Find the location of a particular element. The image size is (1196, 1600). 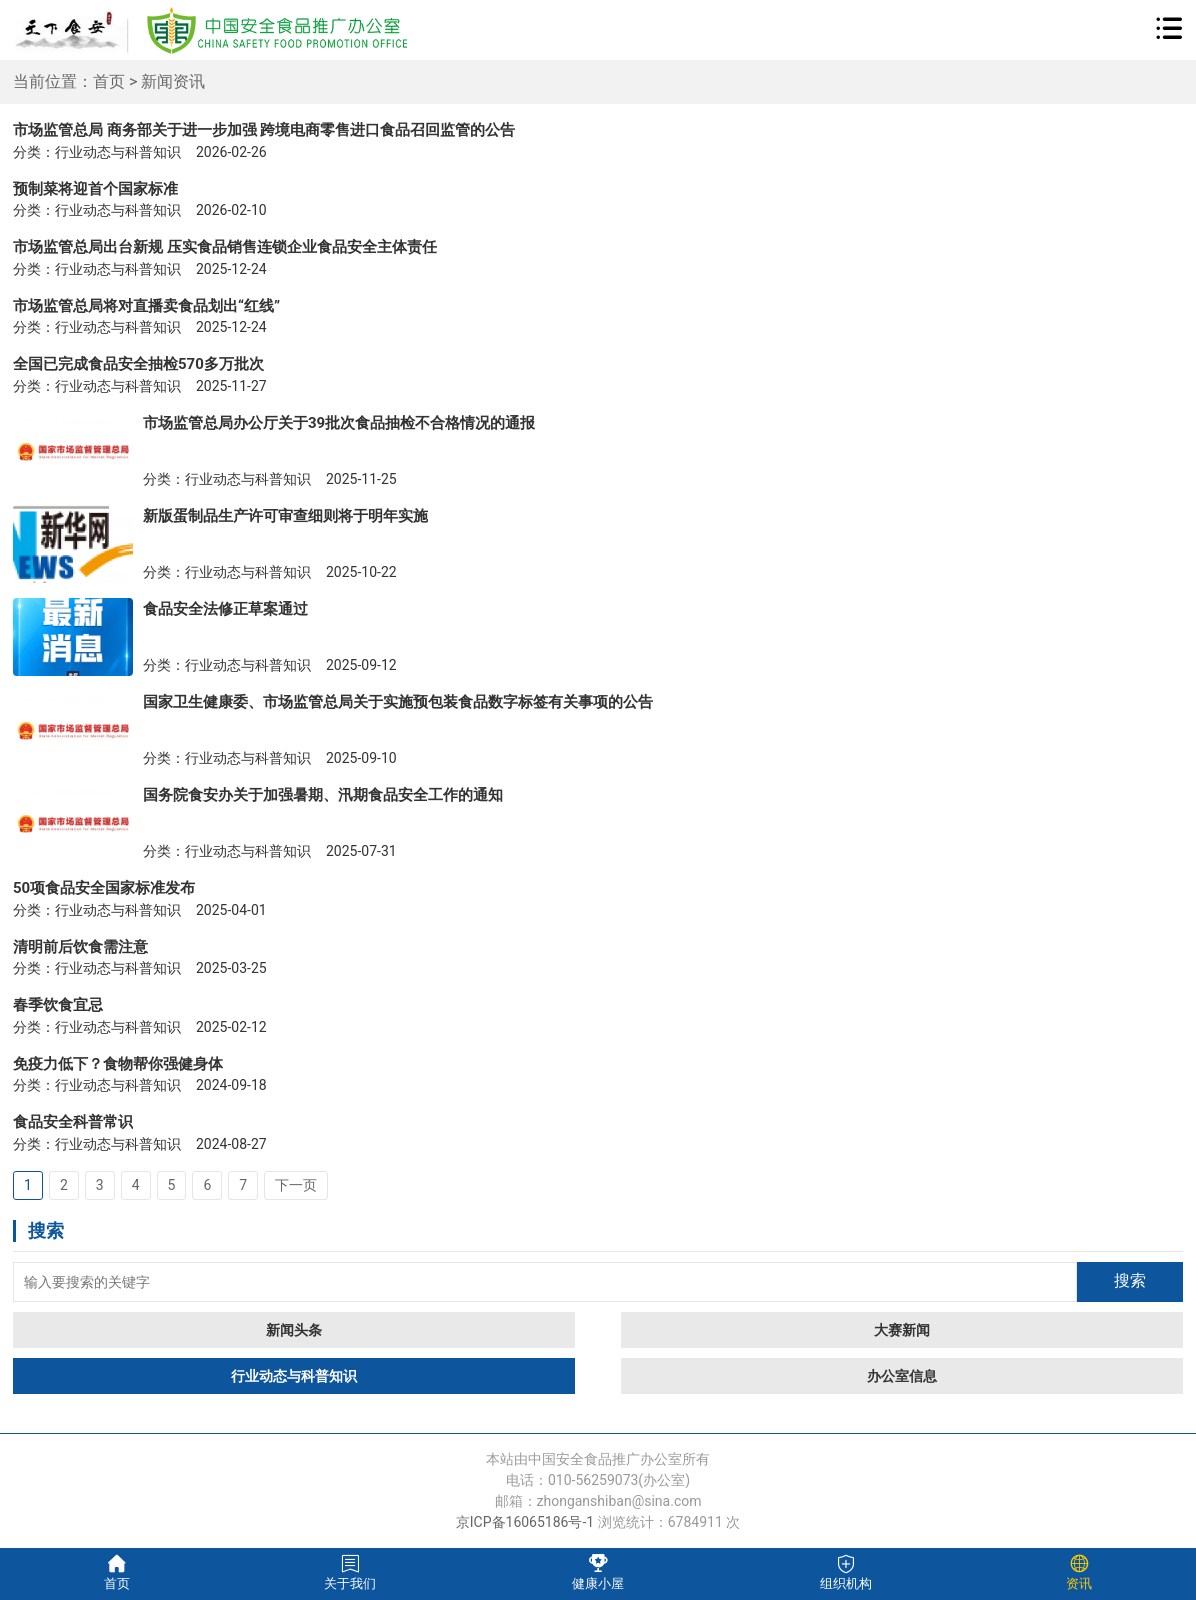

50项食品安全国家标准发布 is located at coordinates (104, 888).